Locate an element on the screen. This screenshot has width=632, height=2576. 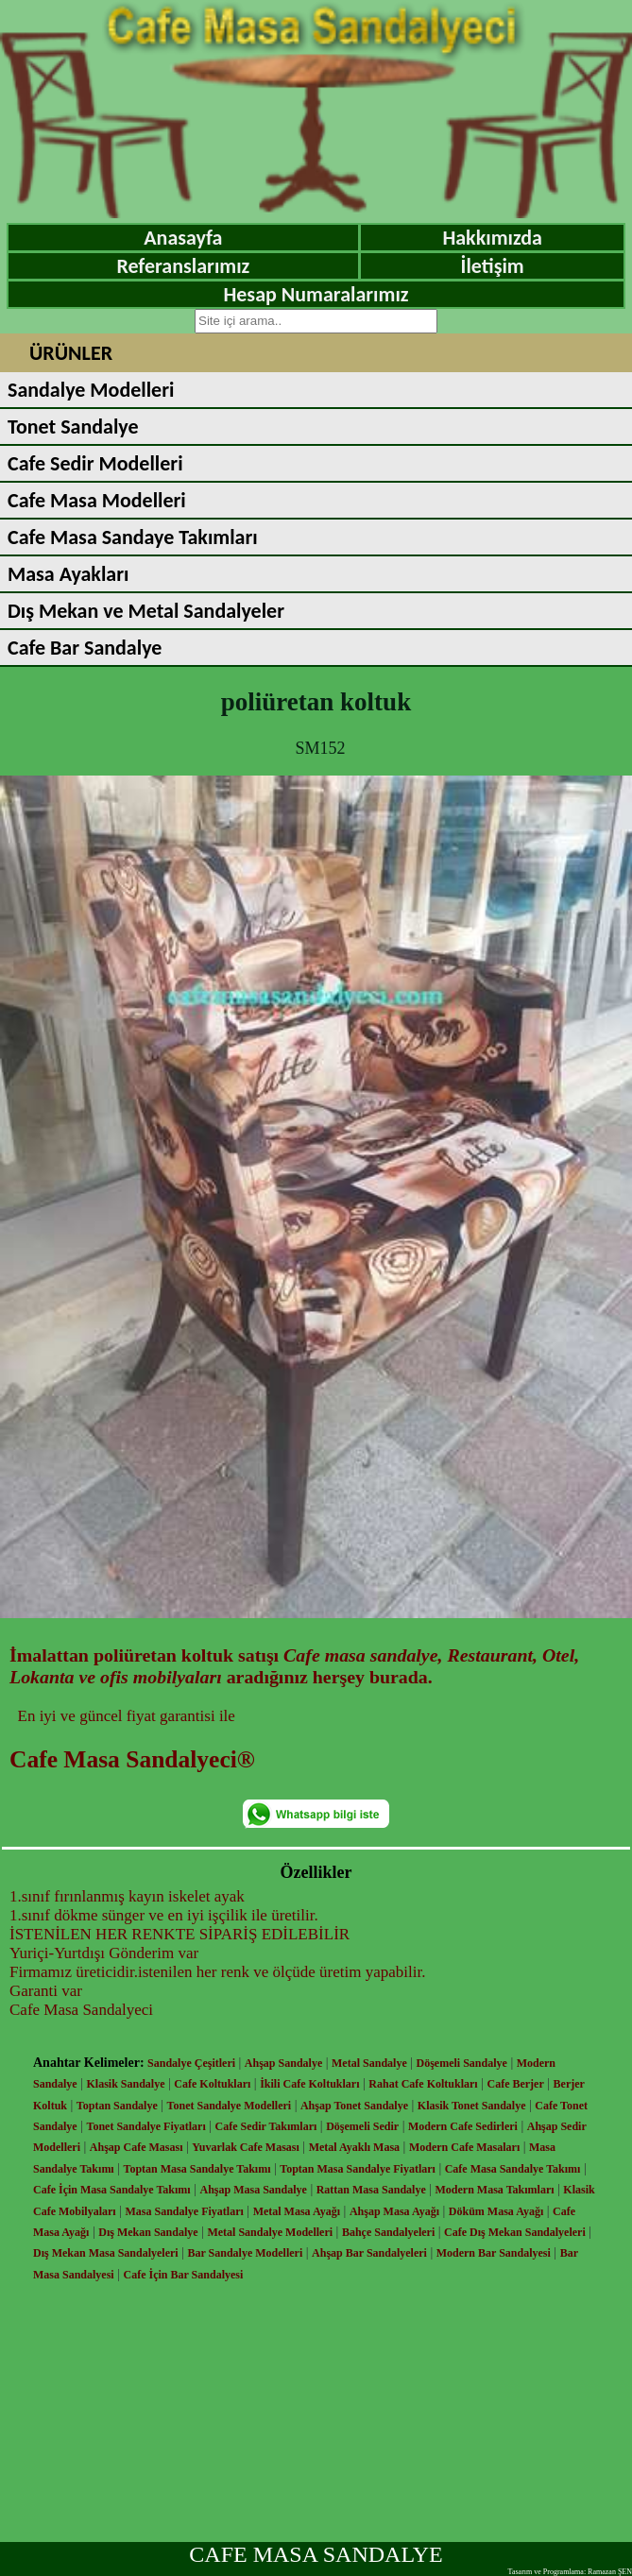
Modern Cafe Masaları is located at coordinates (464, 2147).